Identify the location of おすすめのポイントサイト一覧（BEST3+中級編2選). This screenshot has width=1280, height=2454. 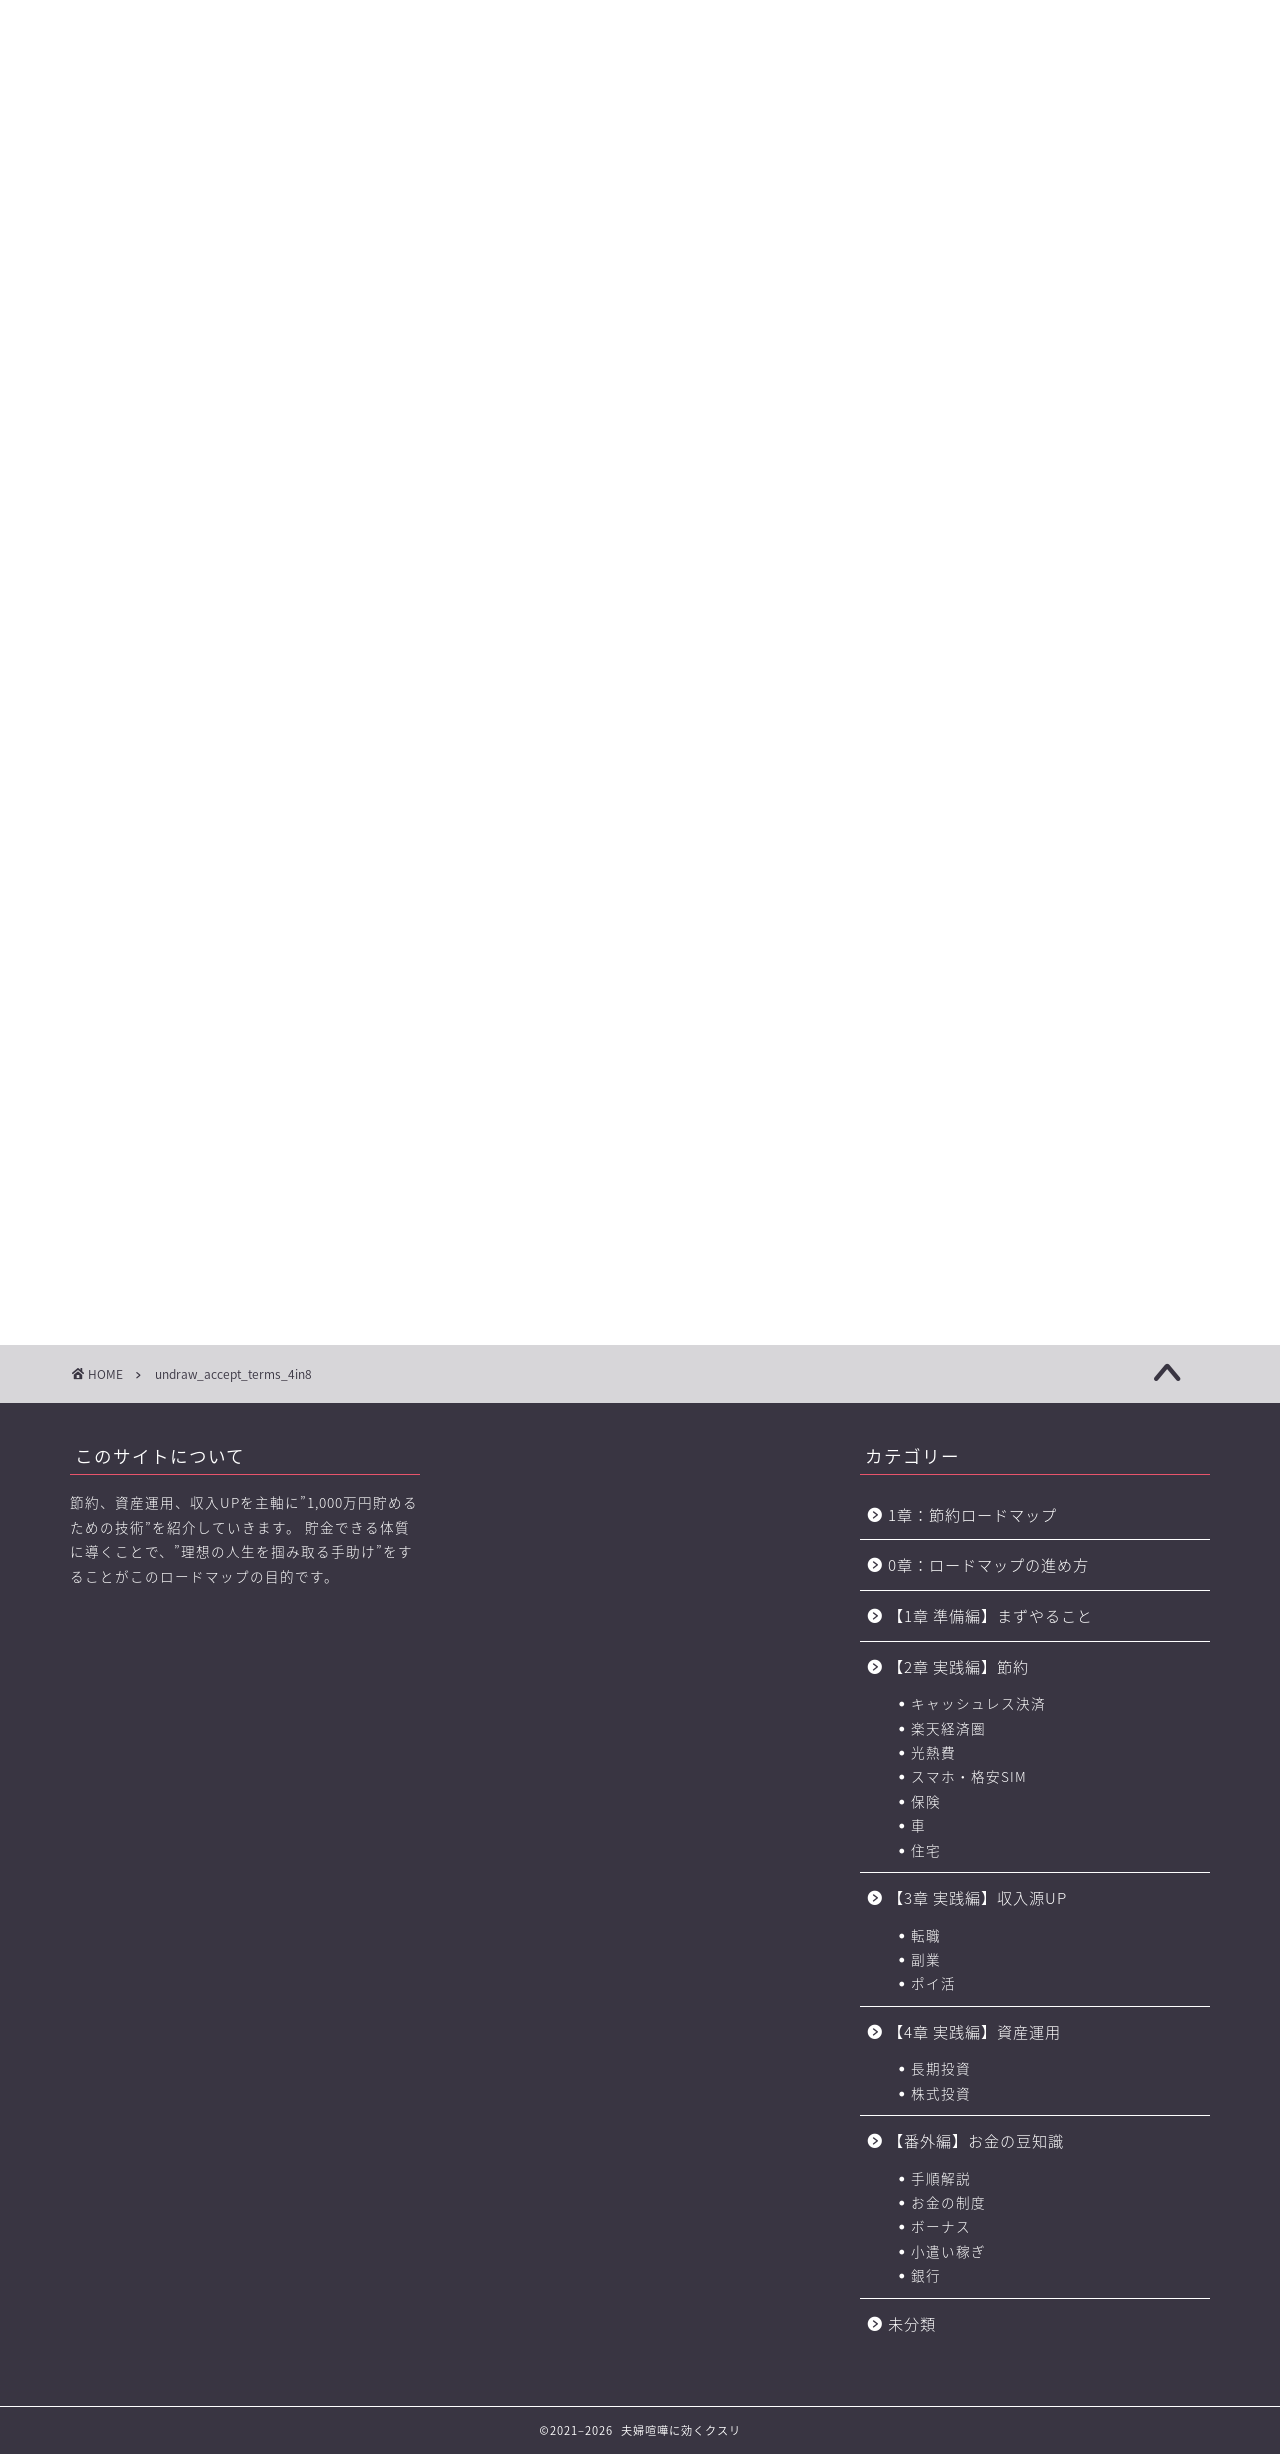
(984, 141).